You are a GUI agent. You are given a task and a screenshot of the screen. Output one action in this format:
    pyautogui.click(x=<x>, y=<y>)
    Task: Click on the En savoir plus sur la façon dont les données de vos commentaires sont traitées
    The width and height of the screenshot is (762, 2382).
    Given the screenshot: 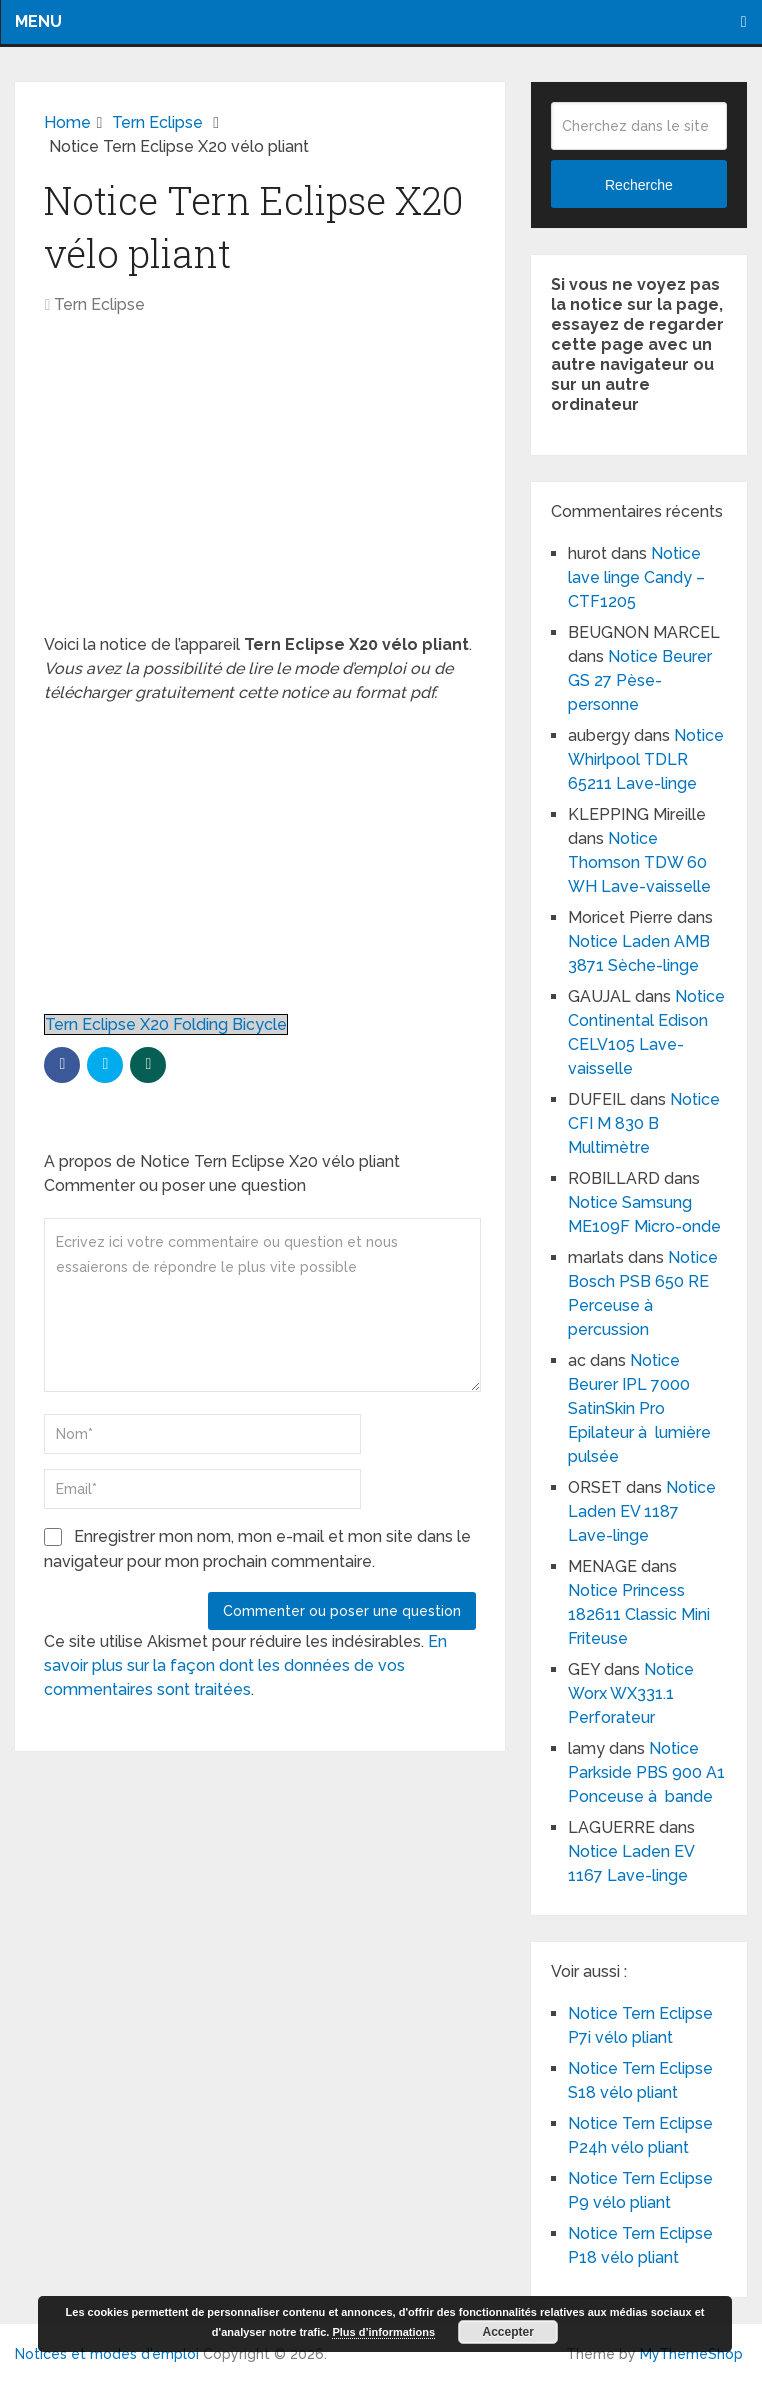 What is the action you would take?
    pyautogui.click(x=245, y=1665)
    